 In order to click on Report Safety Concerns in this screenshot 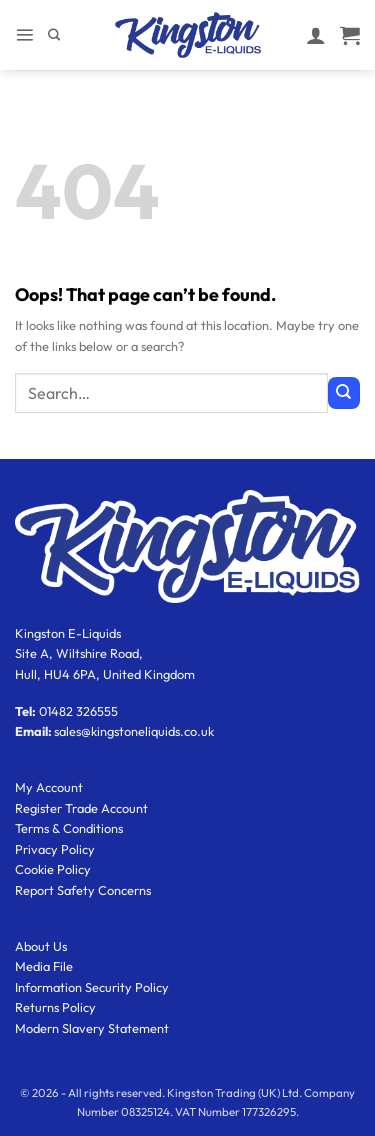, I will do `click(83, 890)`.